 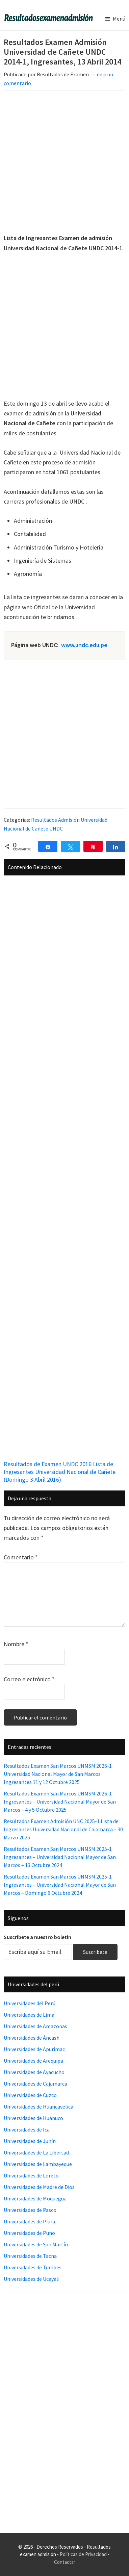 I want to click on Universidades de Pasco, so click(x=30, y=2210).